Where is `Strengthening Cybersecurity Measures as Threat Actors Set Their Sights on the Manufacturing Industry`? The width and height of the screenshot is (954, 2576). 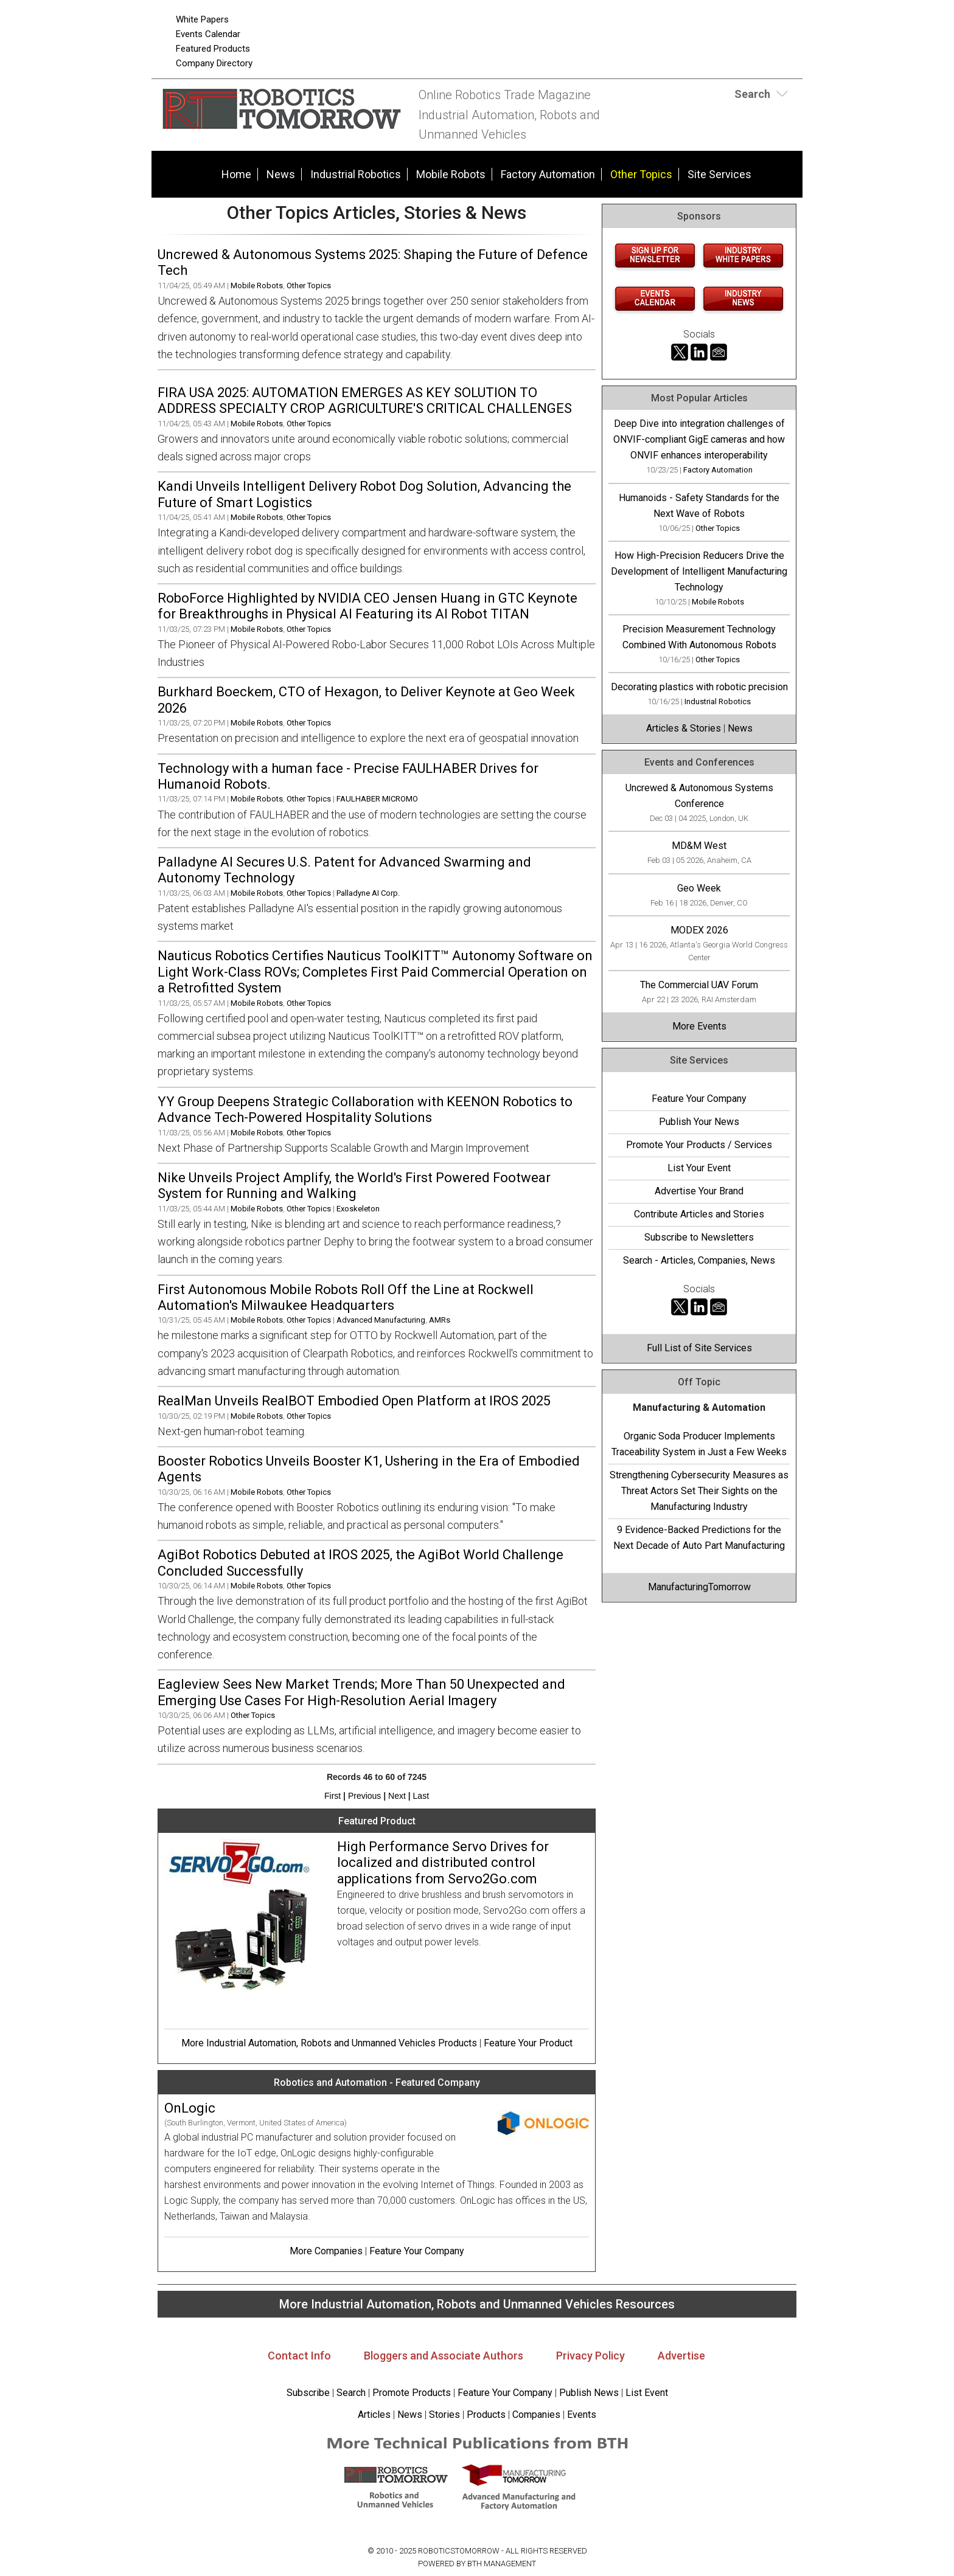 Strengthening Cybersecurity Measures as Threat Actors Set Their Sights on the Manufacturing Industry is located at coordinates (699, 1490).